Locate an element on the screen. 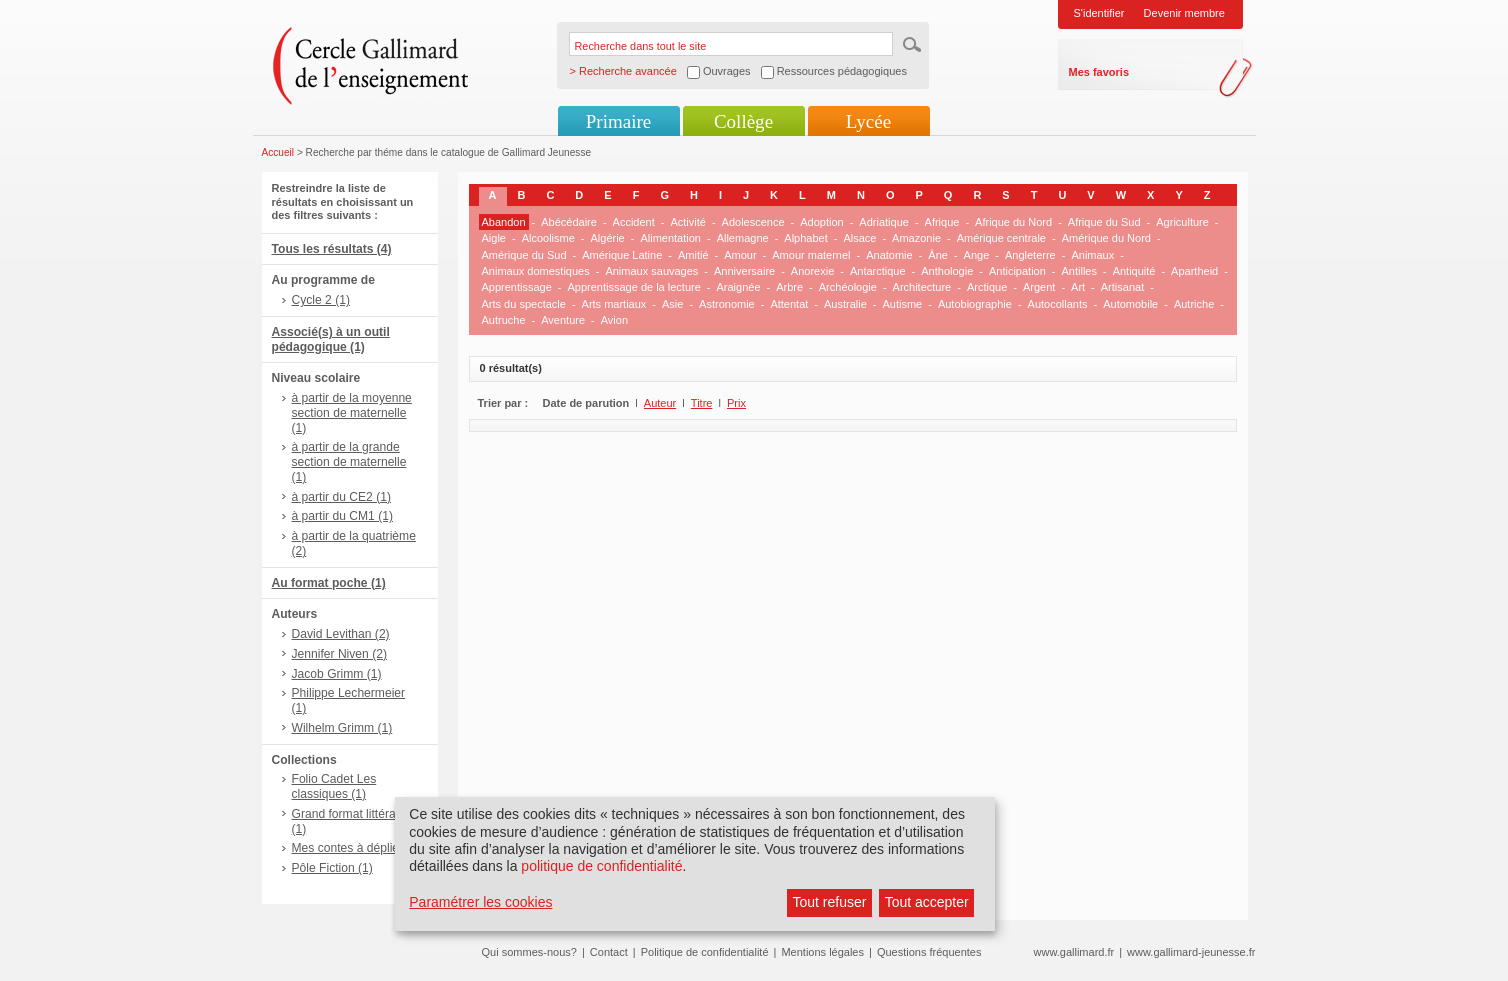  www.gallimard.fr is located at coordinates (1074, 952).